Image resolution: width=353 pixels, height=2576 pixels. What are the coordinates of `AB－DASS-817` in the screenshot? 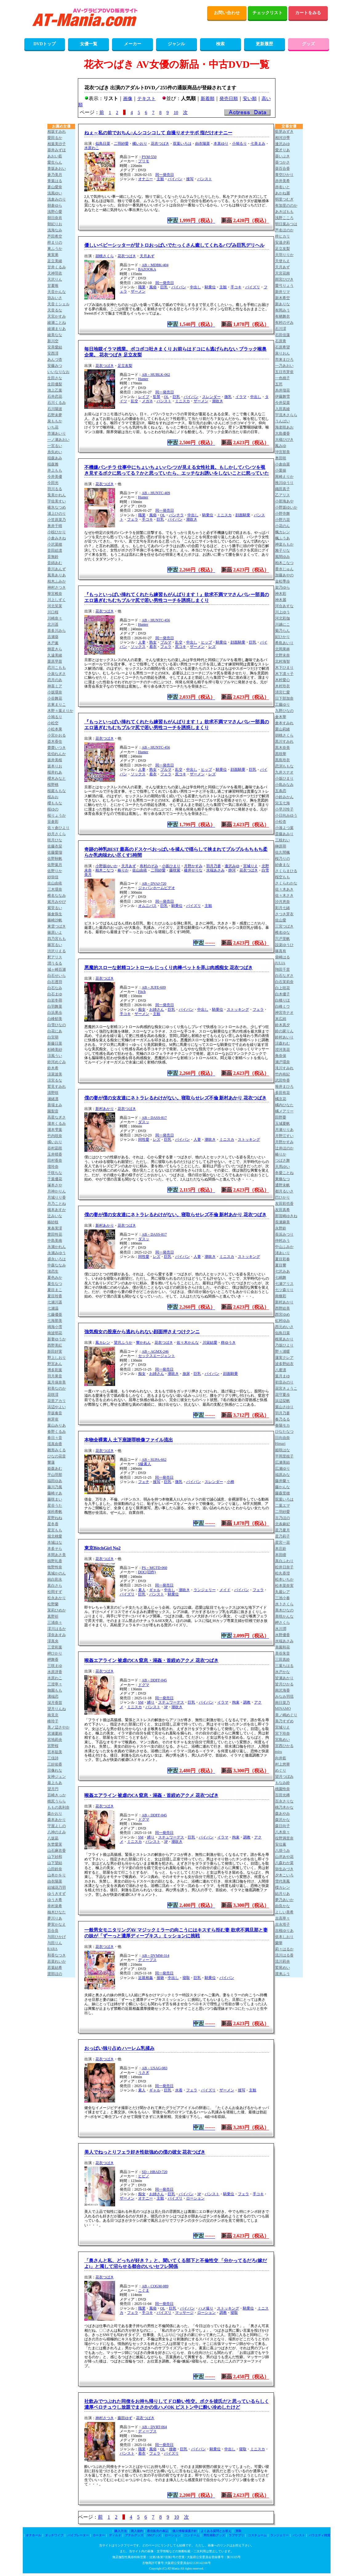 It's located at (154, 1117).